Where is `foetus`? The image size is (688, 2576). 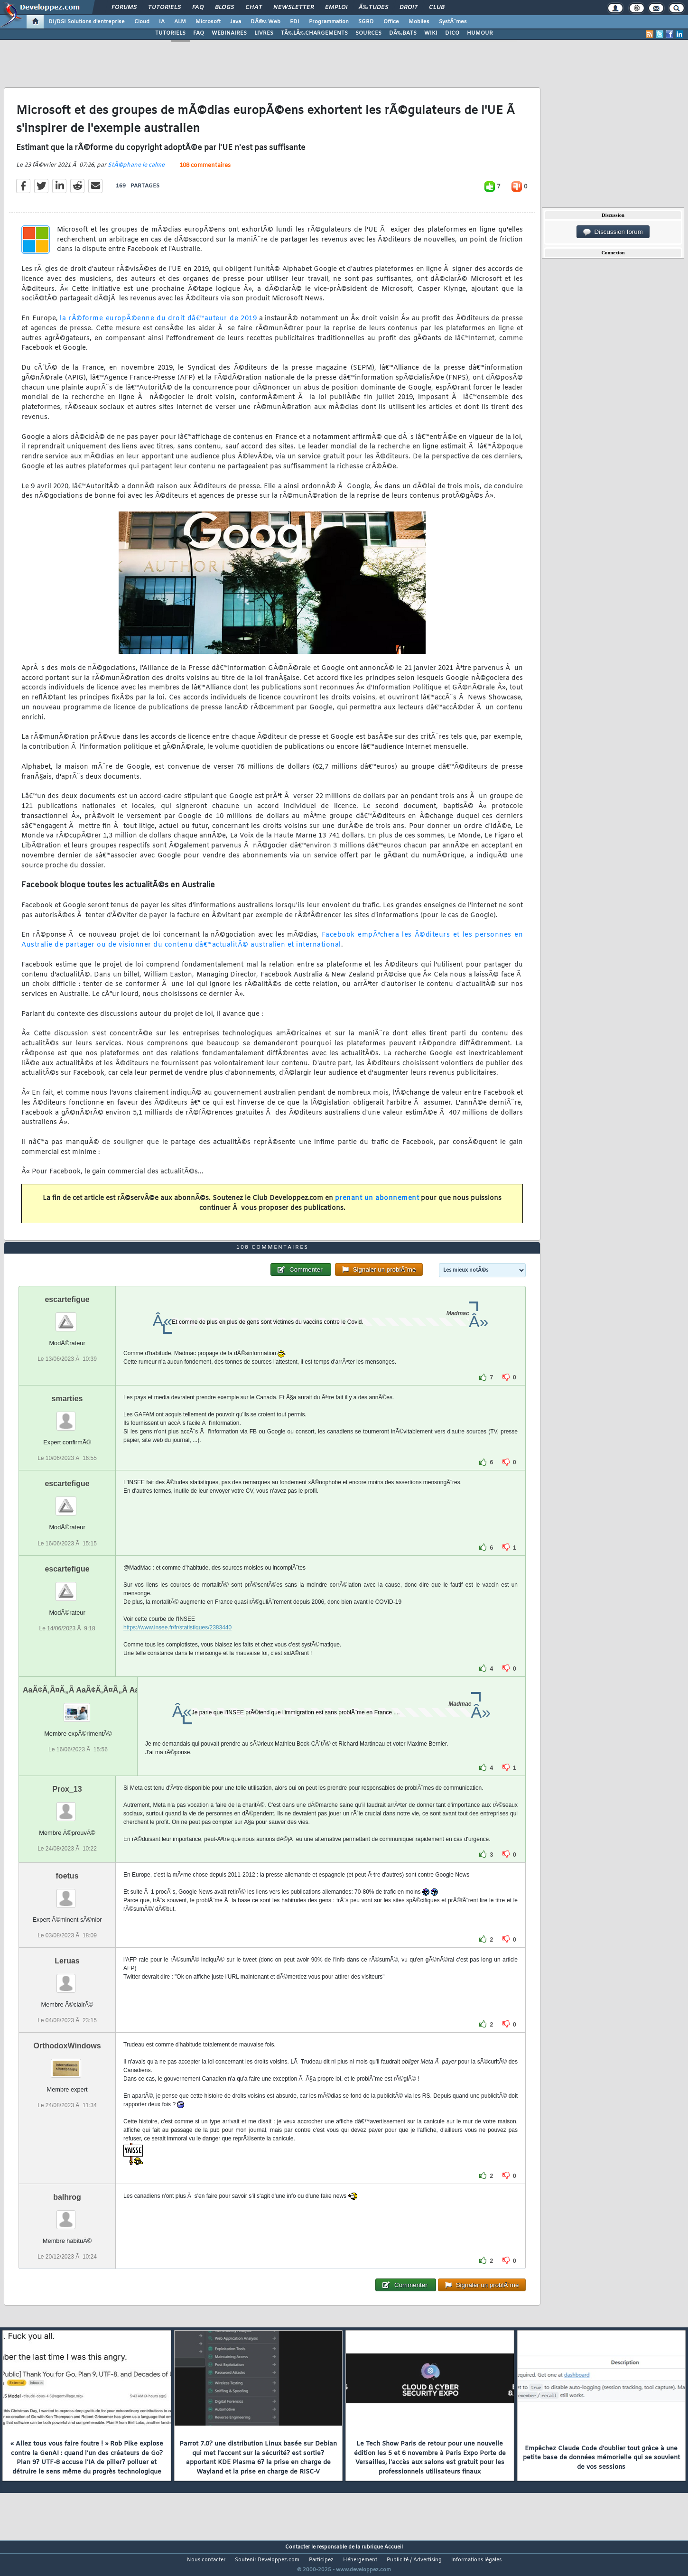 foetus is located at coordinates (67, 1893).